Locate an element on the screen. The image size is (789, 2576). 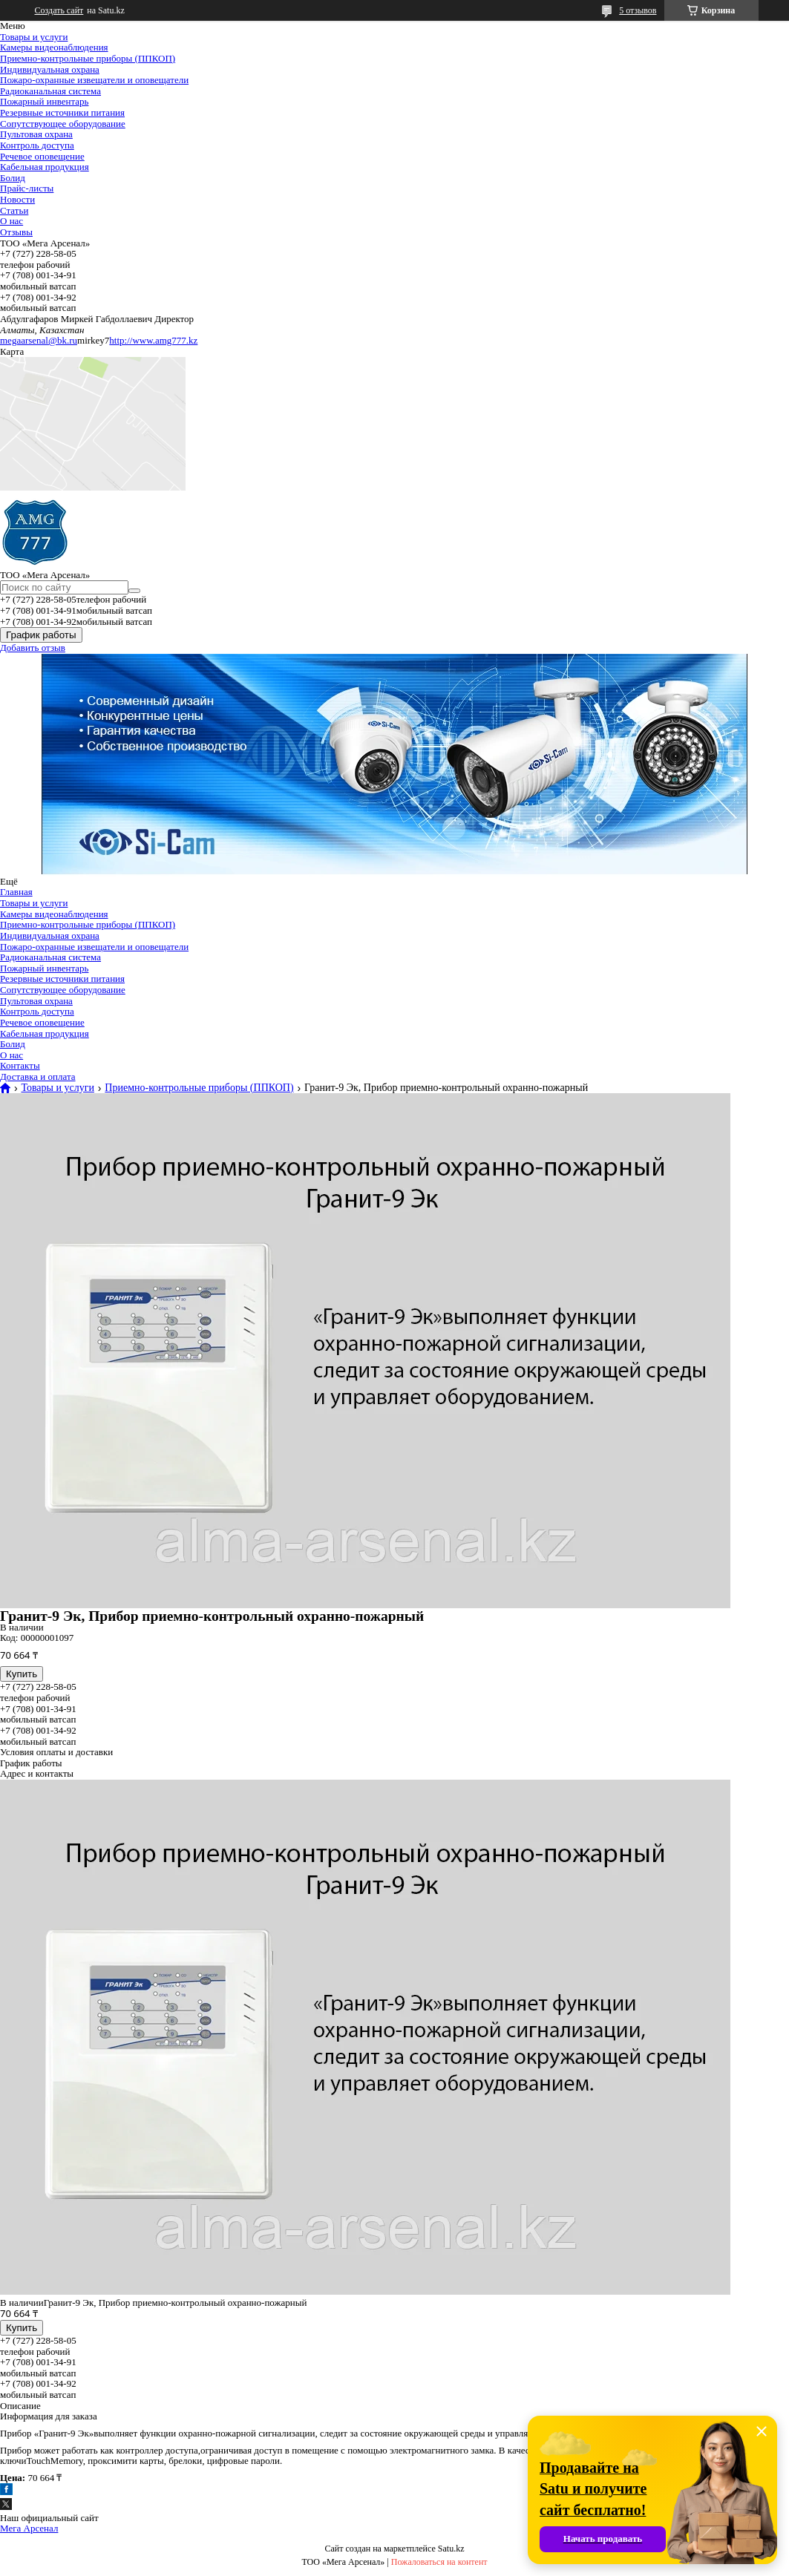
Новости is located at coordinates (17, 199).